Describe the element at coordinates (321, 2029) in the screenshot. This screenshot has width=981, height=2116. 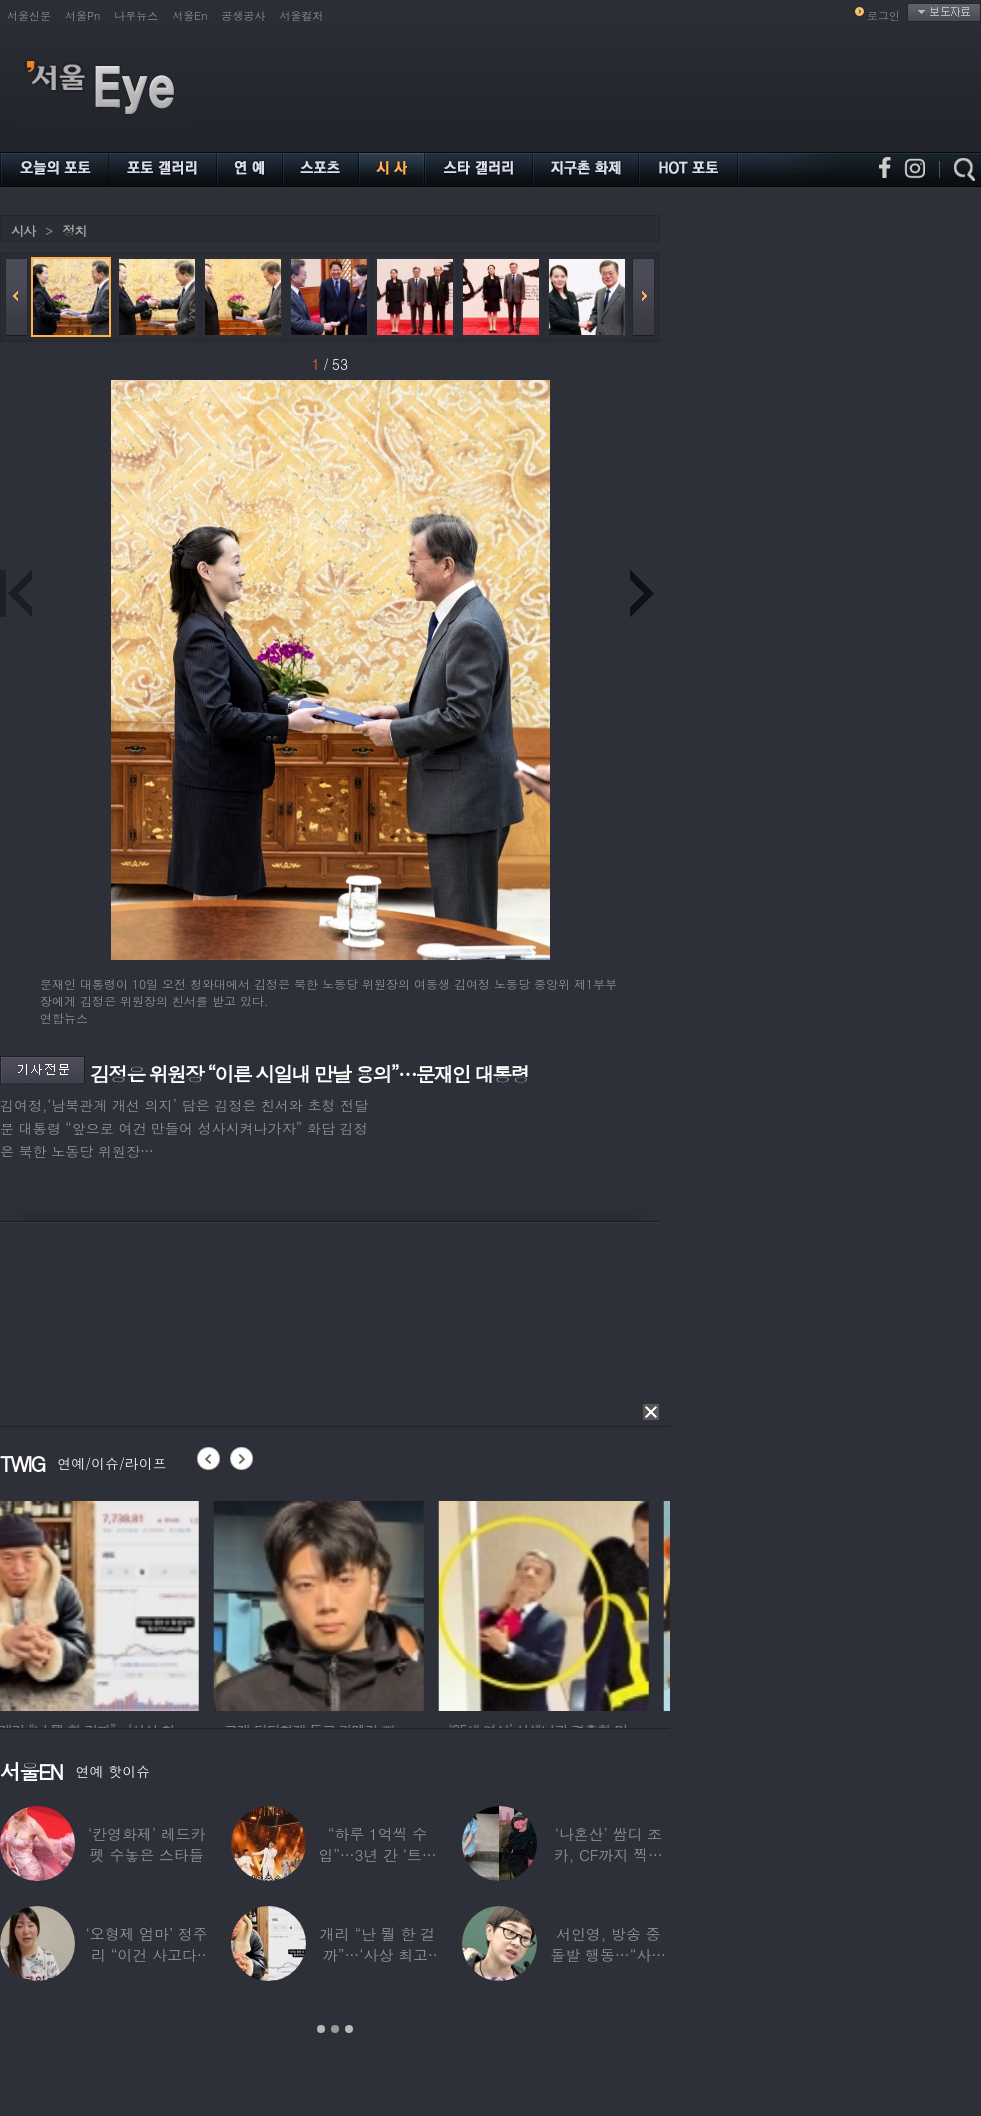
I see `1 [button]` at that location.